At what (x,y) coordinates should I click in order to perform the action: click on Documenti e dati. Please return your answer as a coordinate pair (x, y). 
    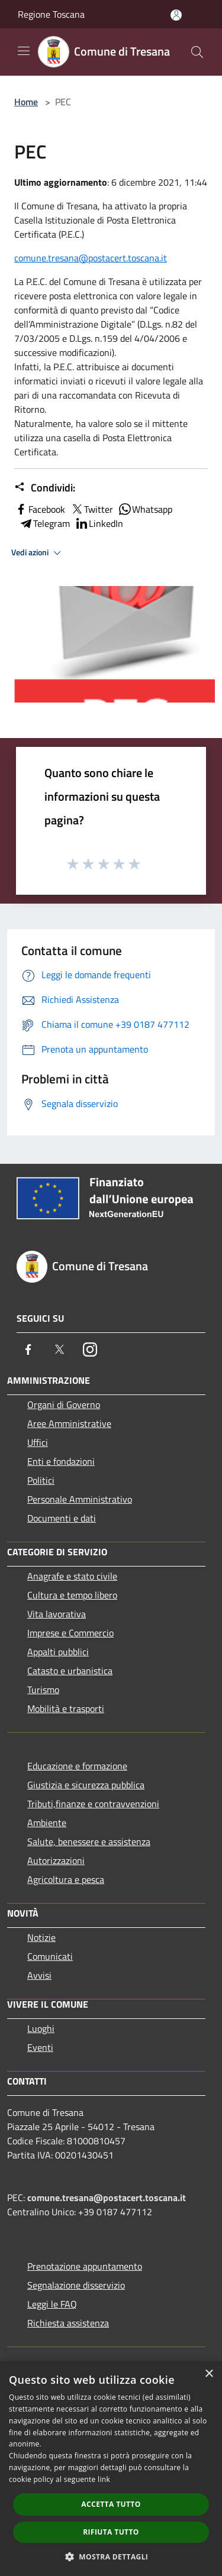
    Looking at the image, I should click on (61, 1518).